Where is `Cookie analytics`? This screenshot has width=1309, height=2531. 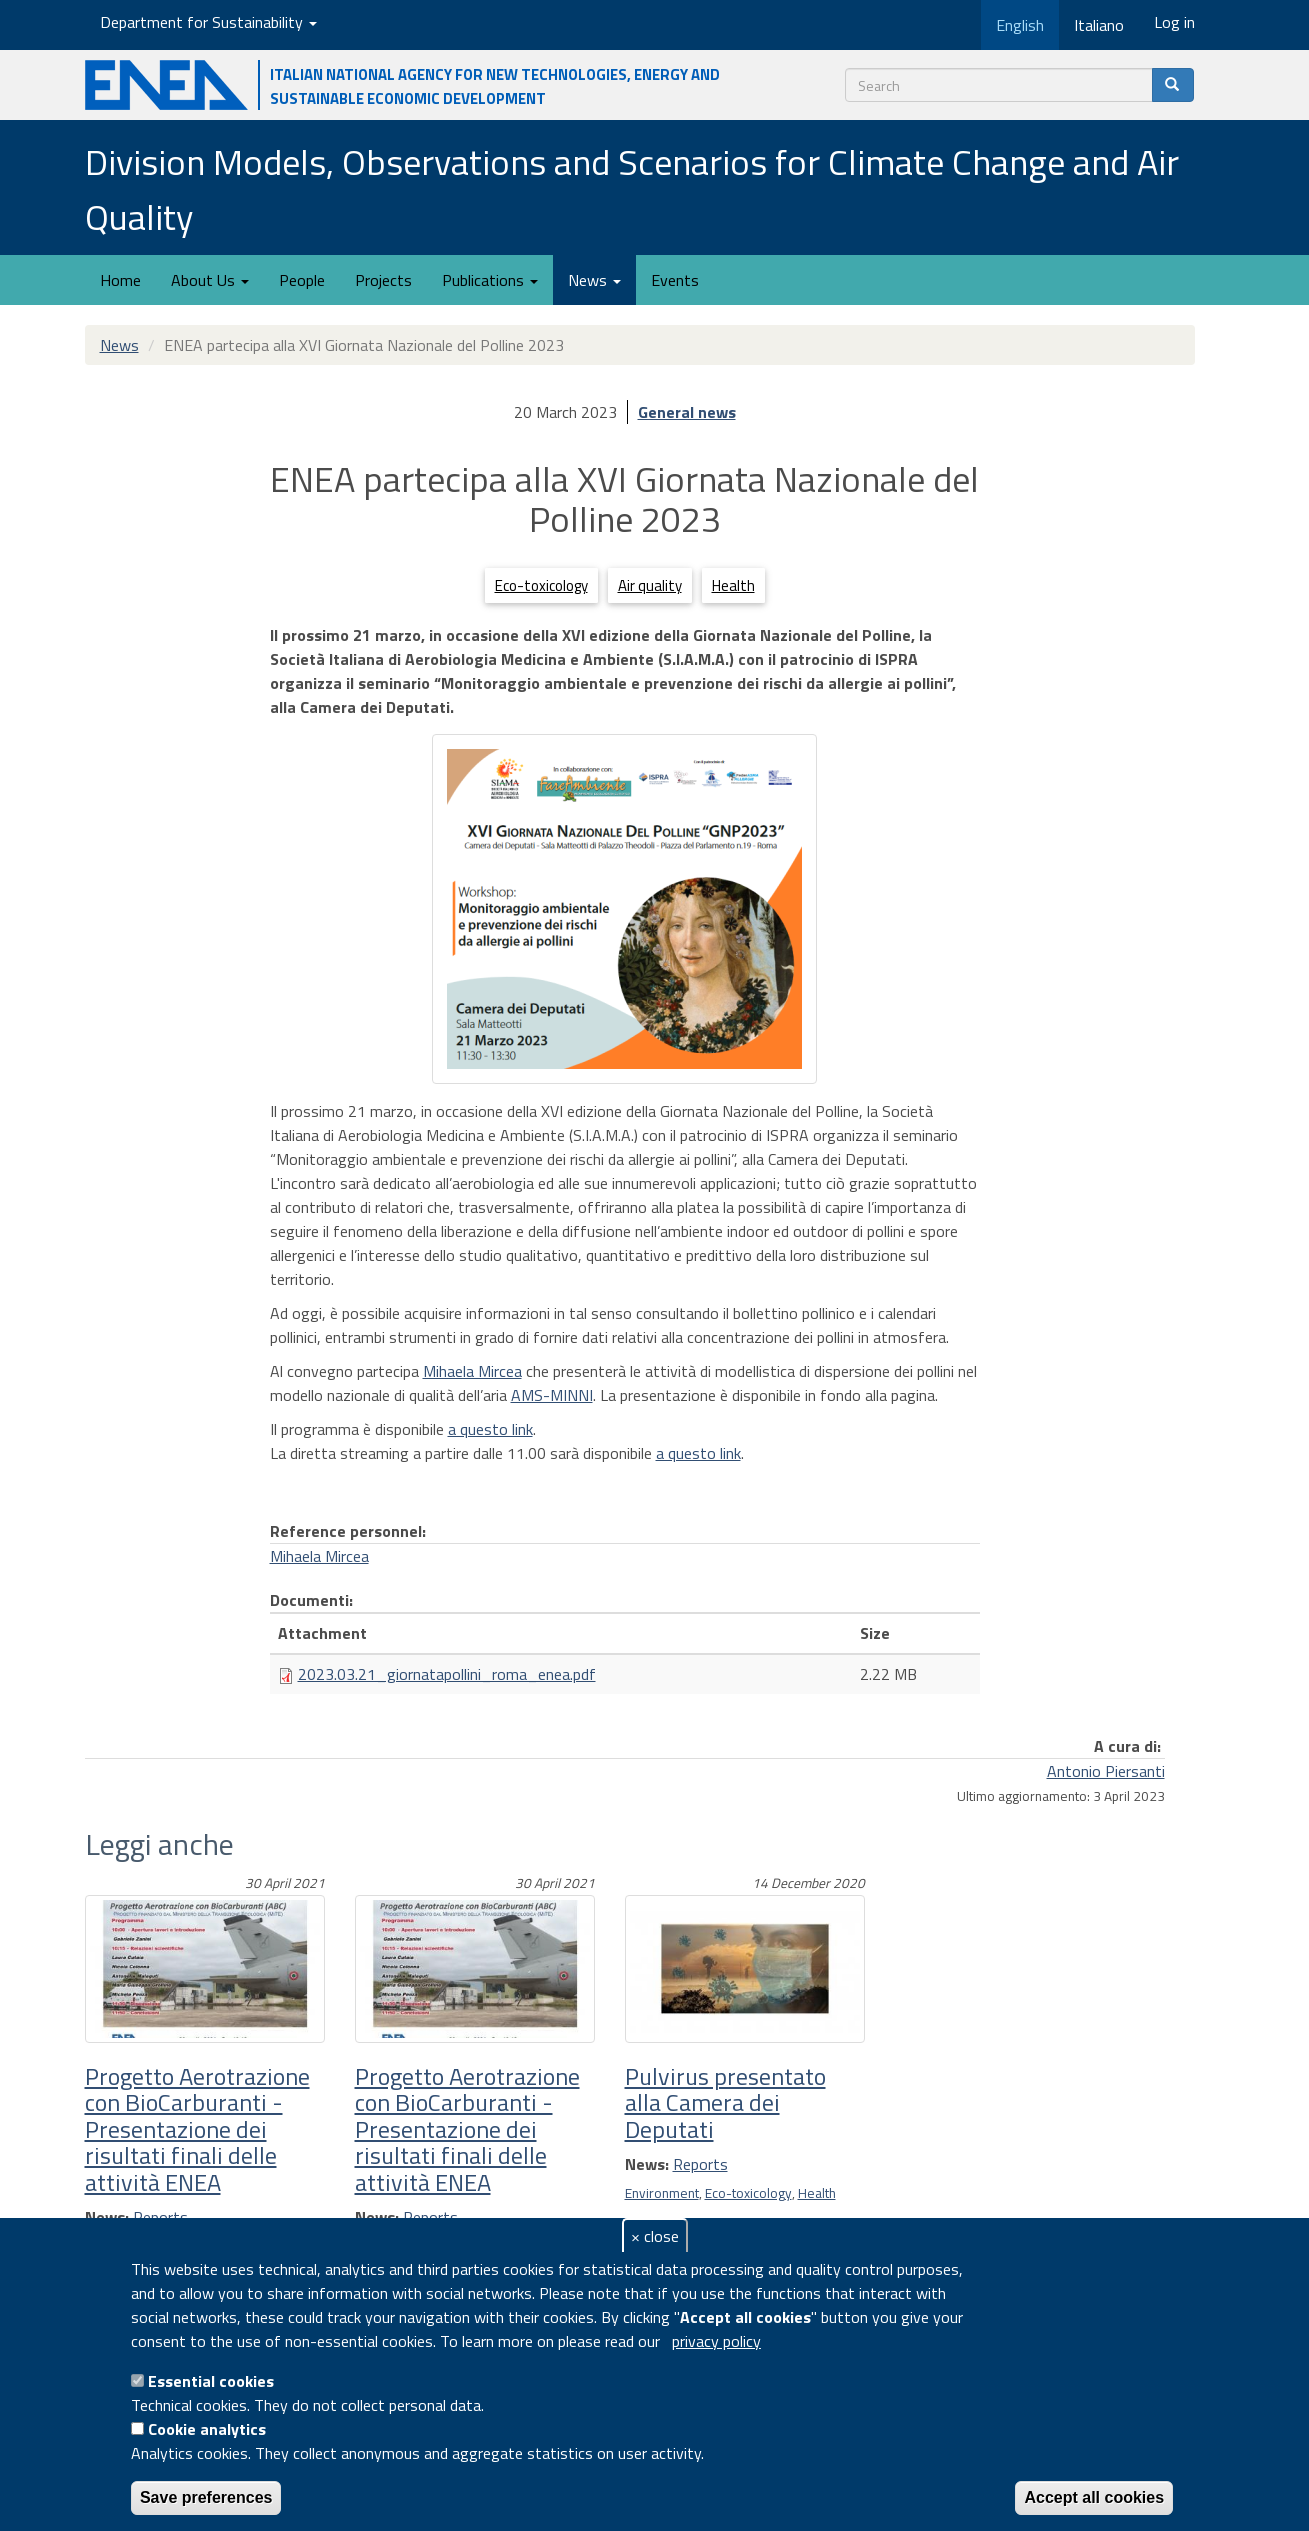 Cookie analytics is located at coordinates (207, 2429).